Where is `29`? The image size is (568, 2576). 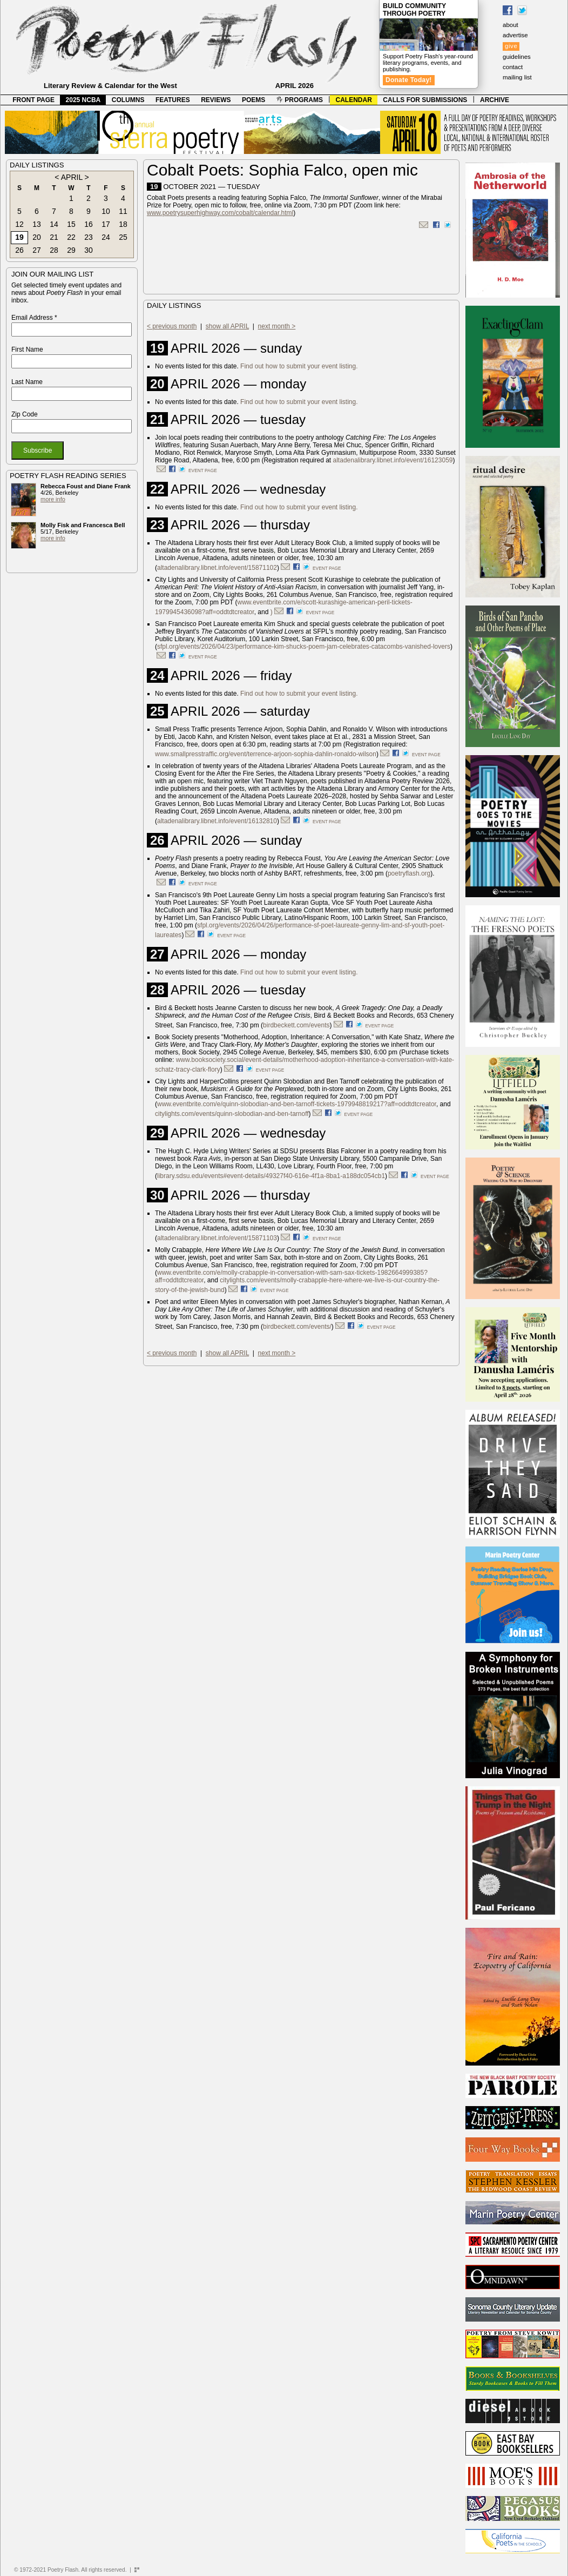 29 is located at coordinates (71, 250).